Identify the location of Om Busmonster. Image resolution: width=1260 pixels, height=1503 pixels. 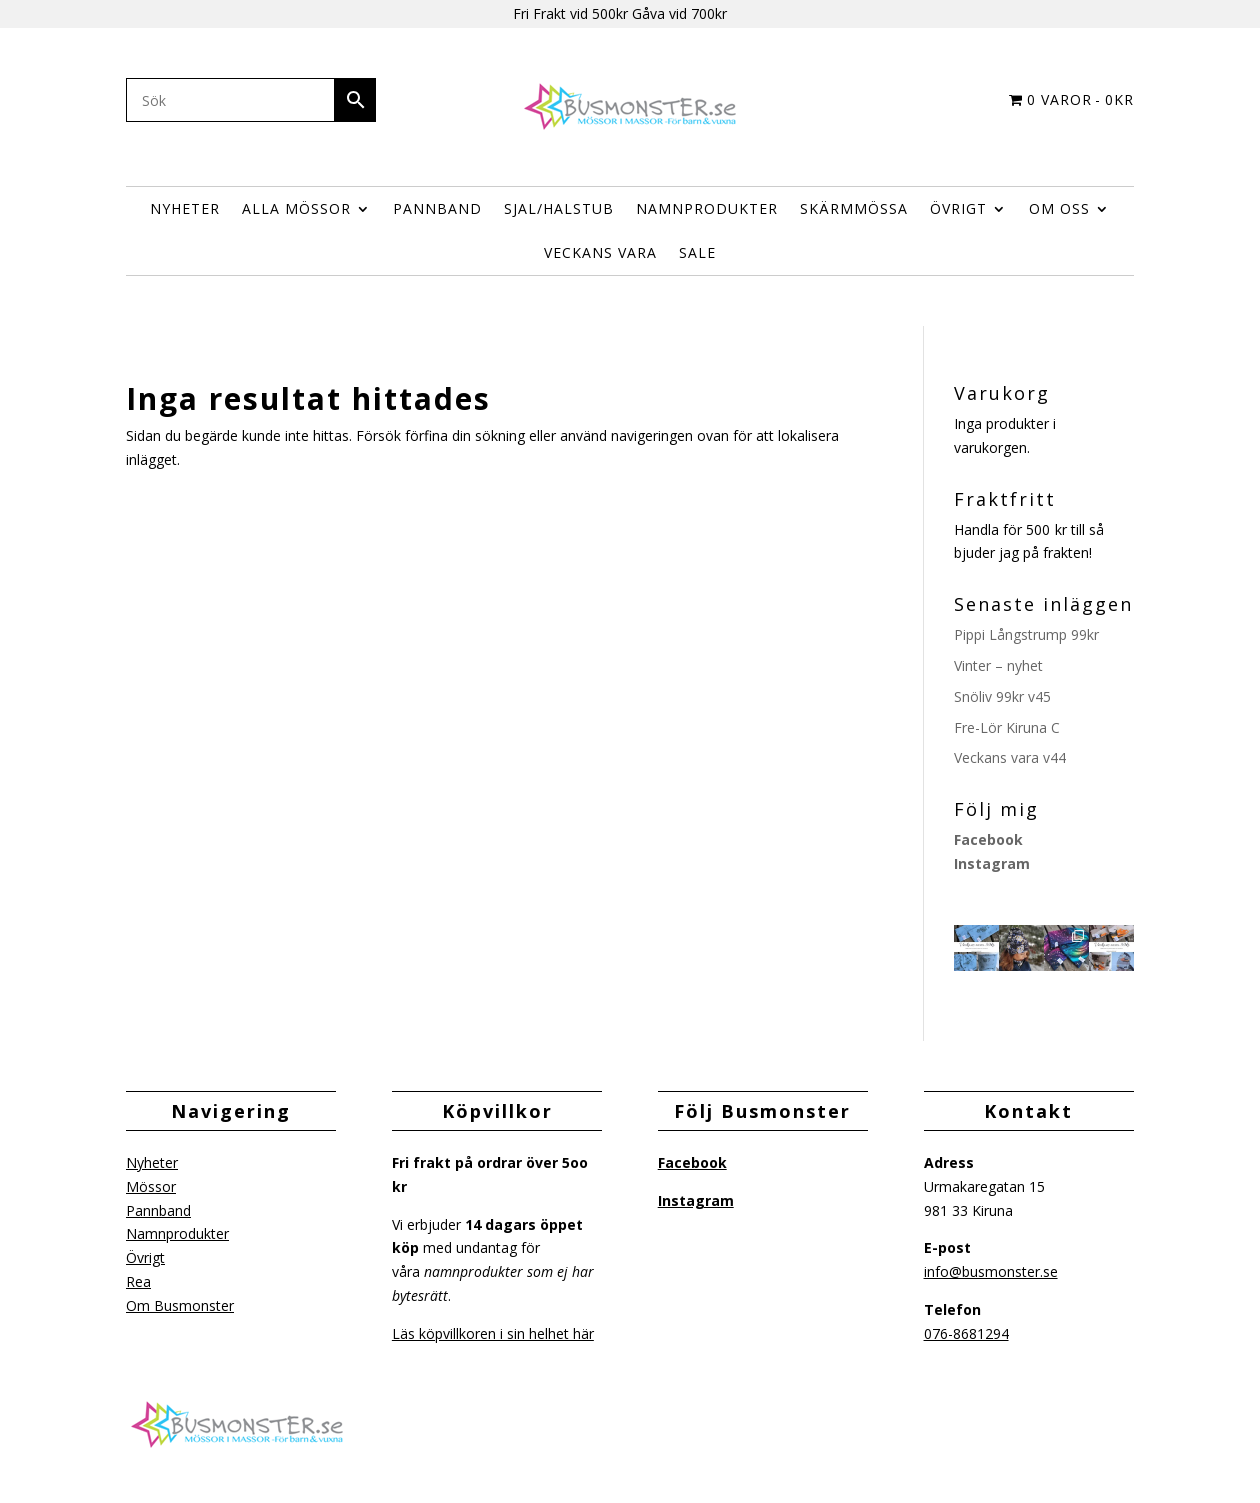
(180, 1305).